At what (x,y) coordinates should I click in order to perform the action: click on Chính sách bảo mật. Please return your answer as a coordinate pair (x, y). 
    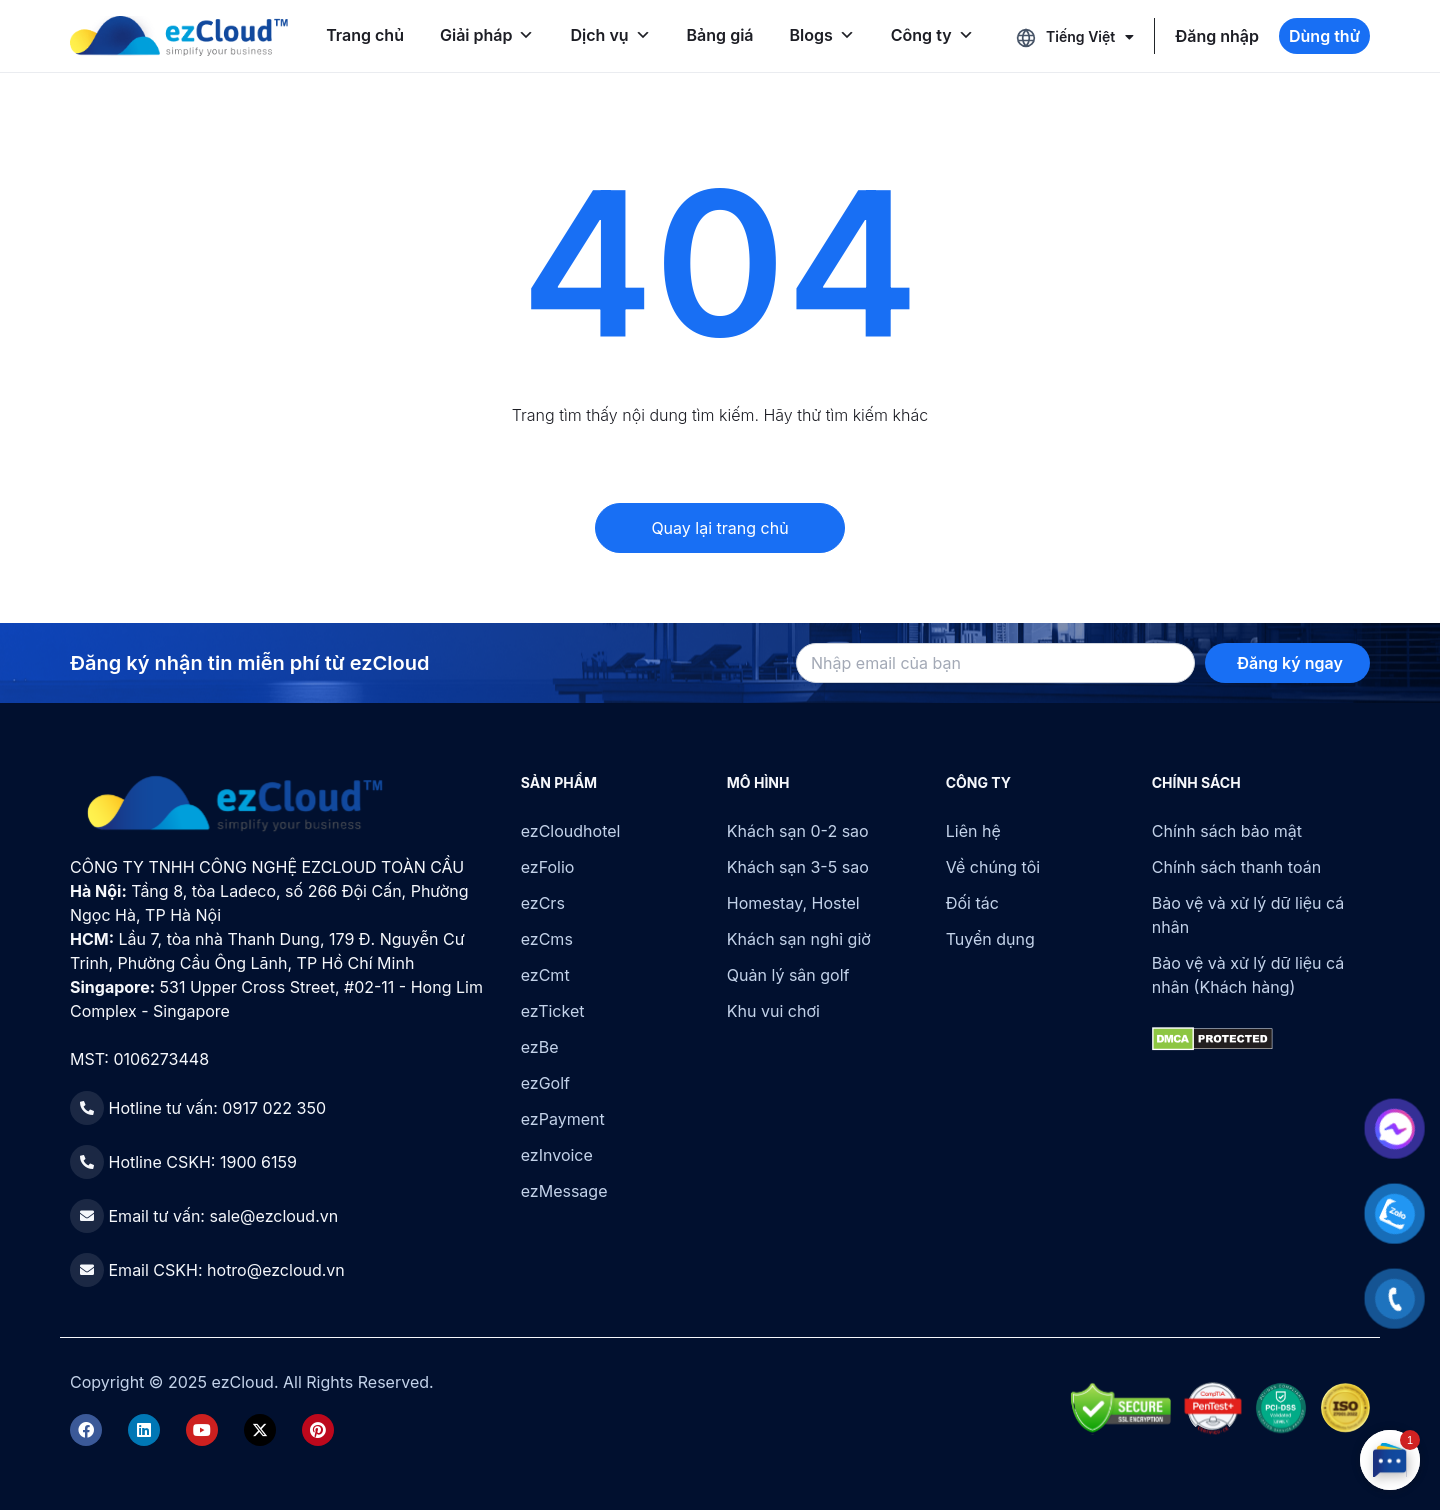
    Looking at the image, I should click on (1227, 831).